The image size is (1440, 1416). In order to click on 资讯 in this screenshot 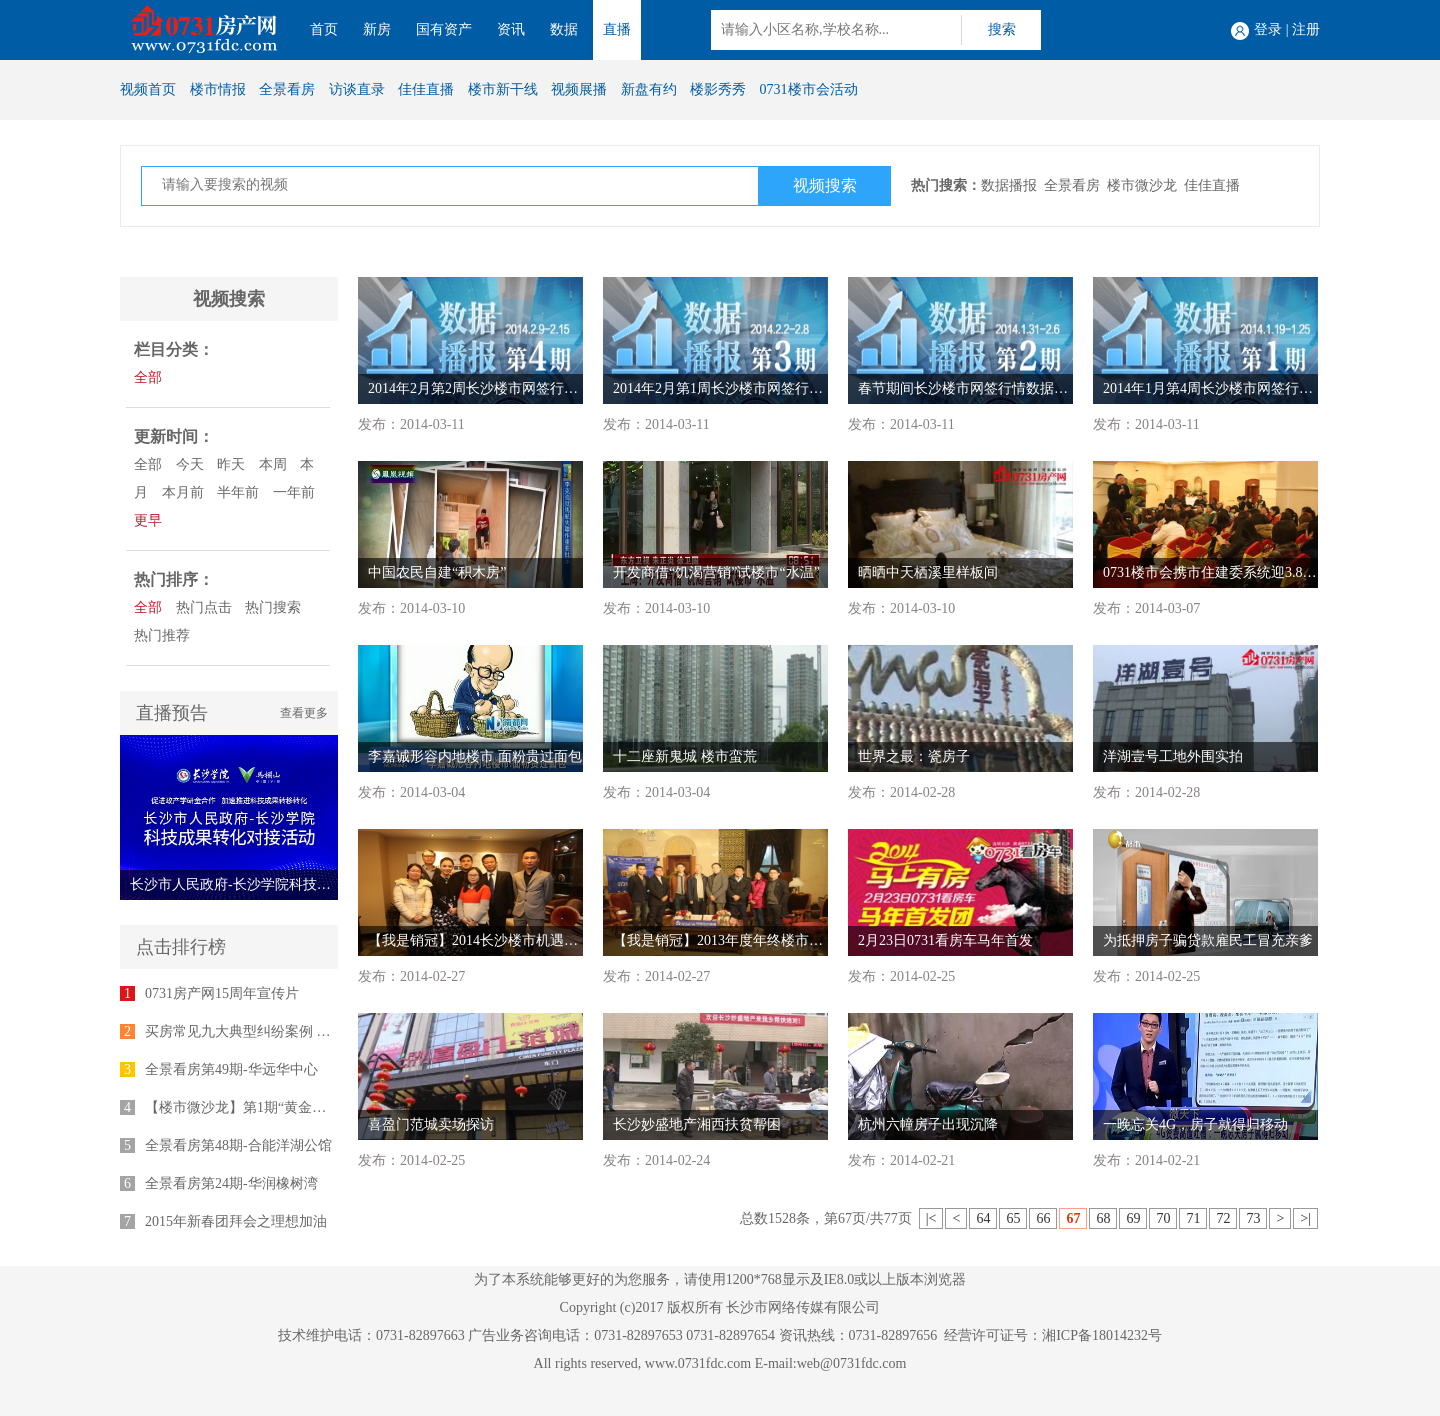, I will do `click(511, 29)`.